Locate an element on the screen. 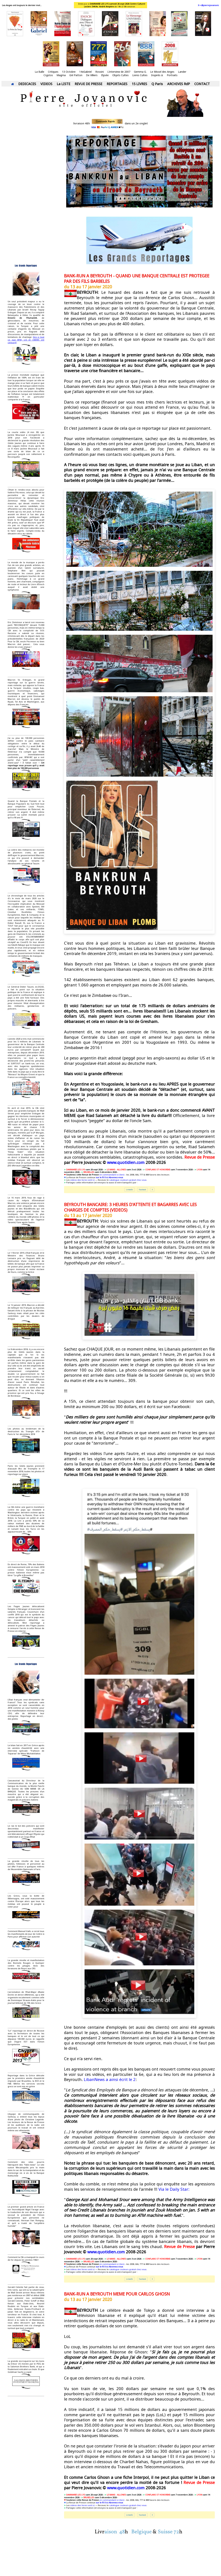 The width and height of the screenshot is (221, 2576). Via le Daily Star: is located at coordinates (173, 2189).